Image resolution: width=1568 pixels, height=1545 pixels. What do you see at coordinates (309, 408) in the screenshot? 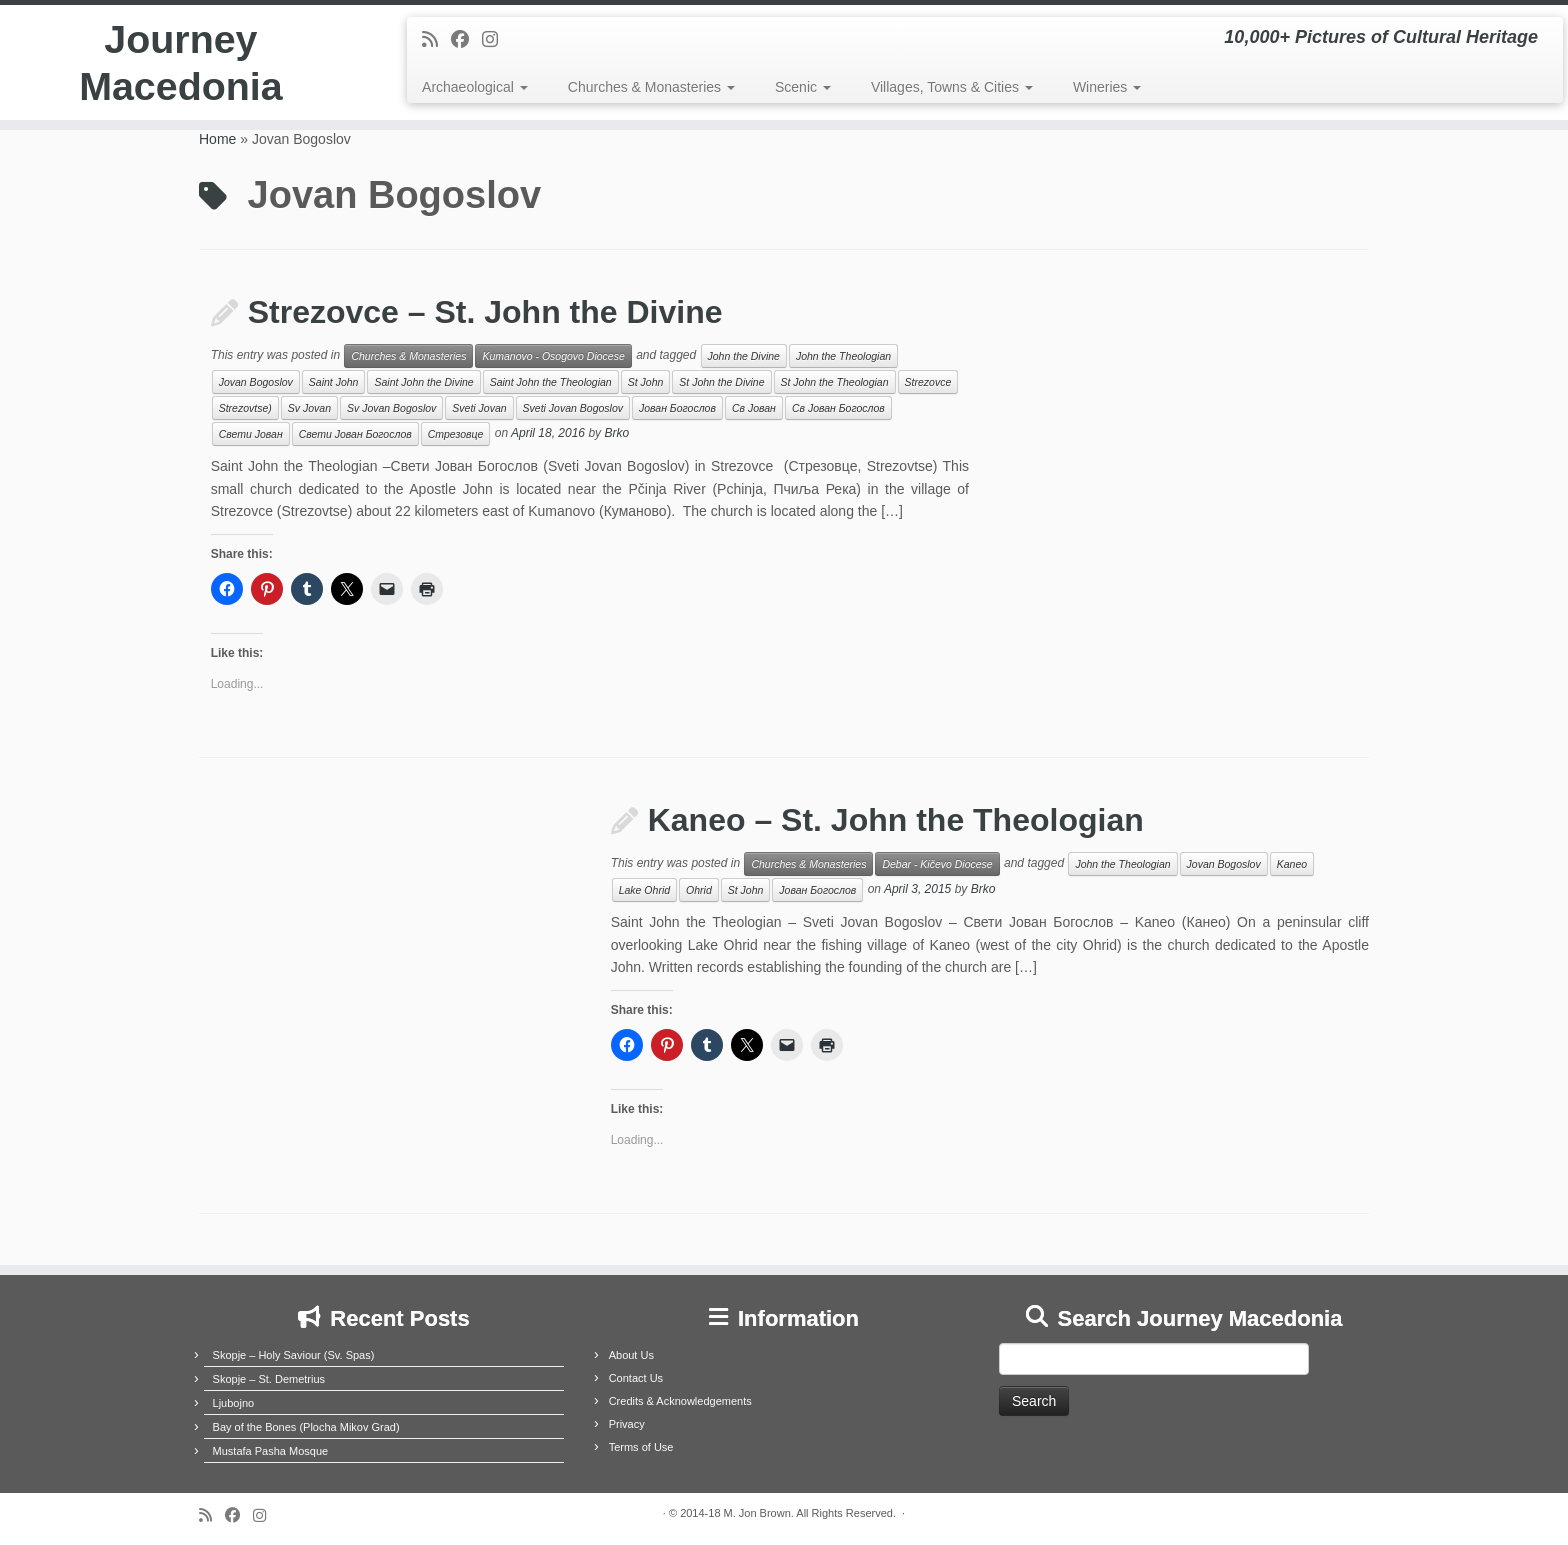
I see `Sv Jovan` at bounding box center [309, 408].